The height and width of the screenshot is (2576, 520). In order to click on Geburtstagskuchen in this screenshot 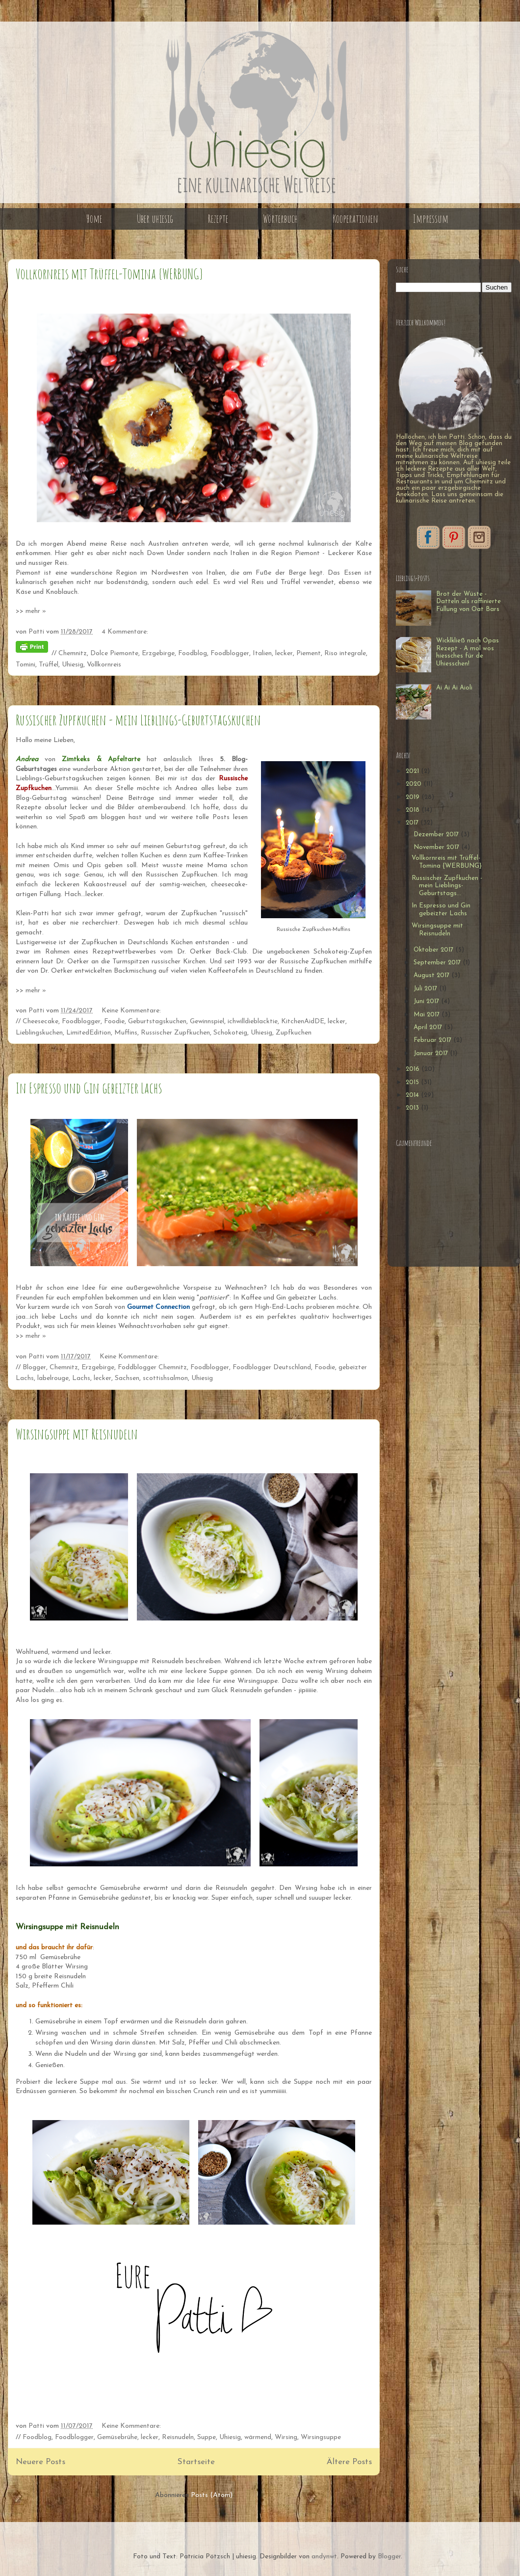, I will do `click(157, 1021)`.